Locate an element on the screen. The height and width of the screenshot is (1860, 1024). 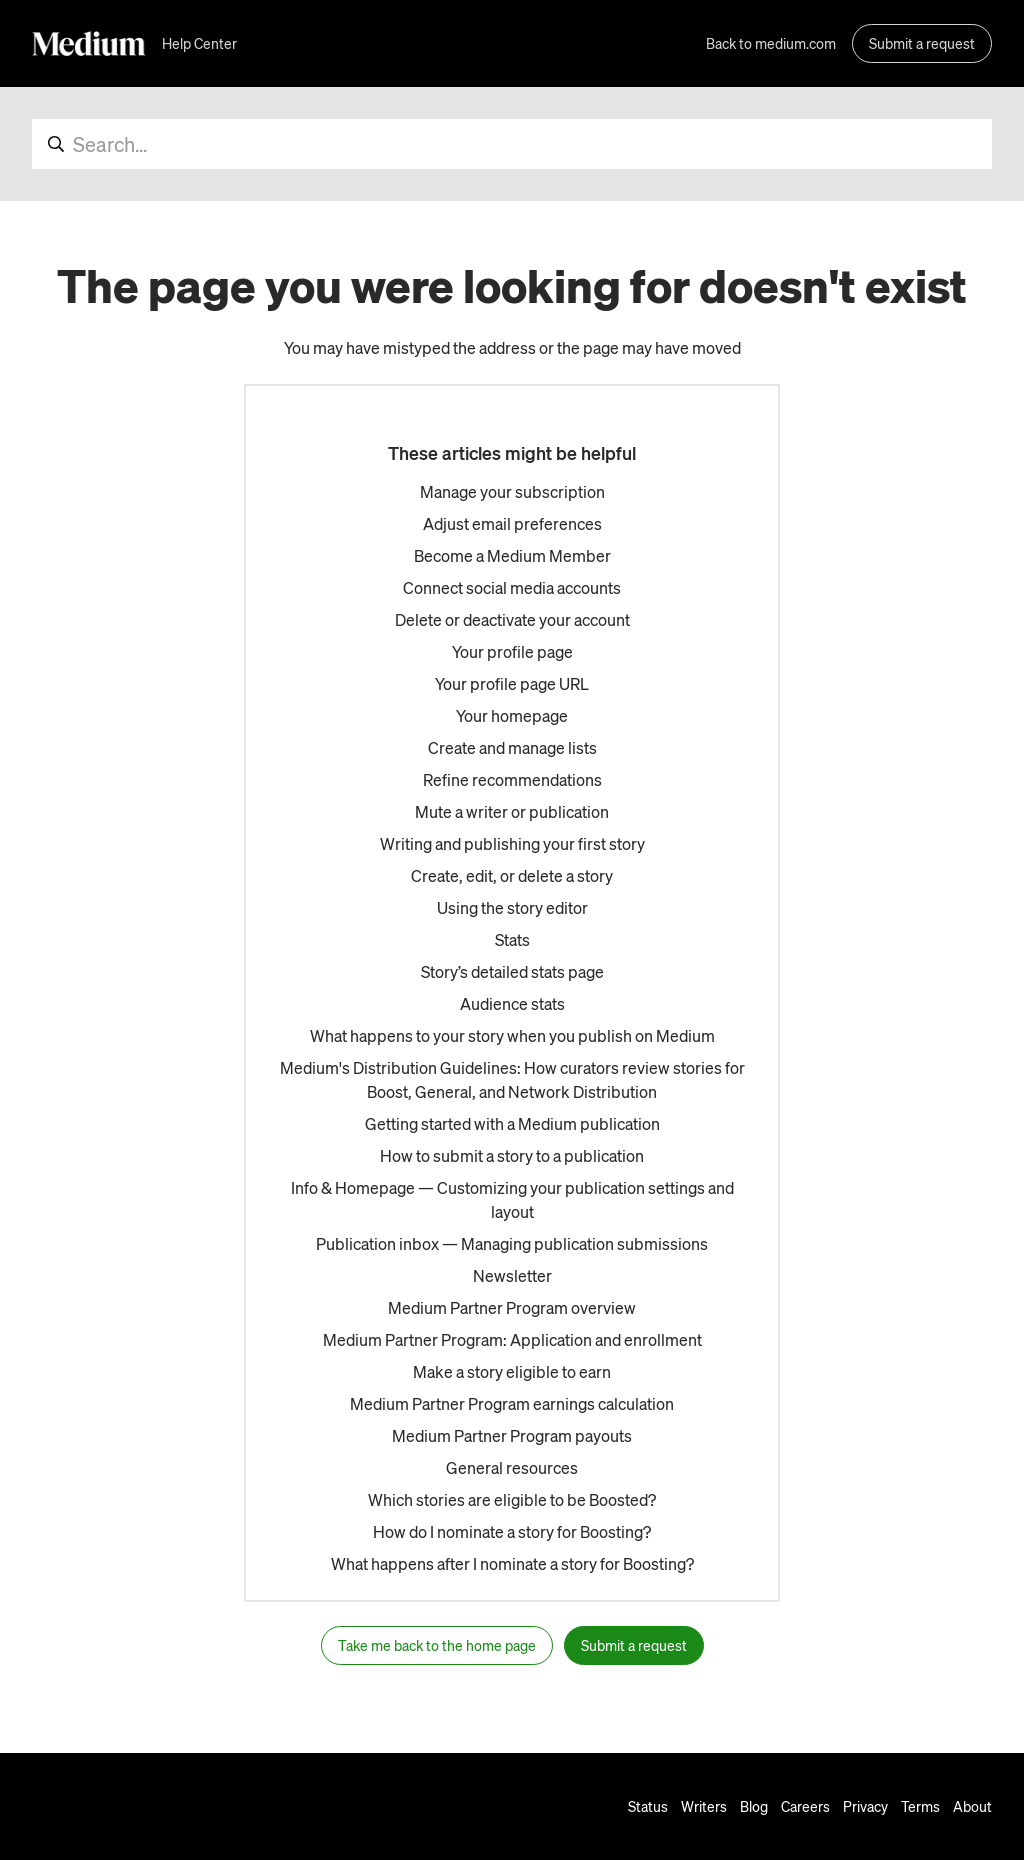
Which stories are eligible to be Boosted? is located at coordinates (512, 1499).